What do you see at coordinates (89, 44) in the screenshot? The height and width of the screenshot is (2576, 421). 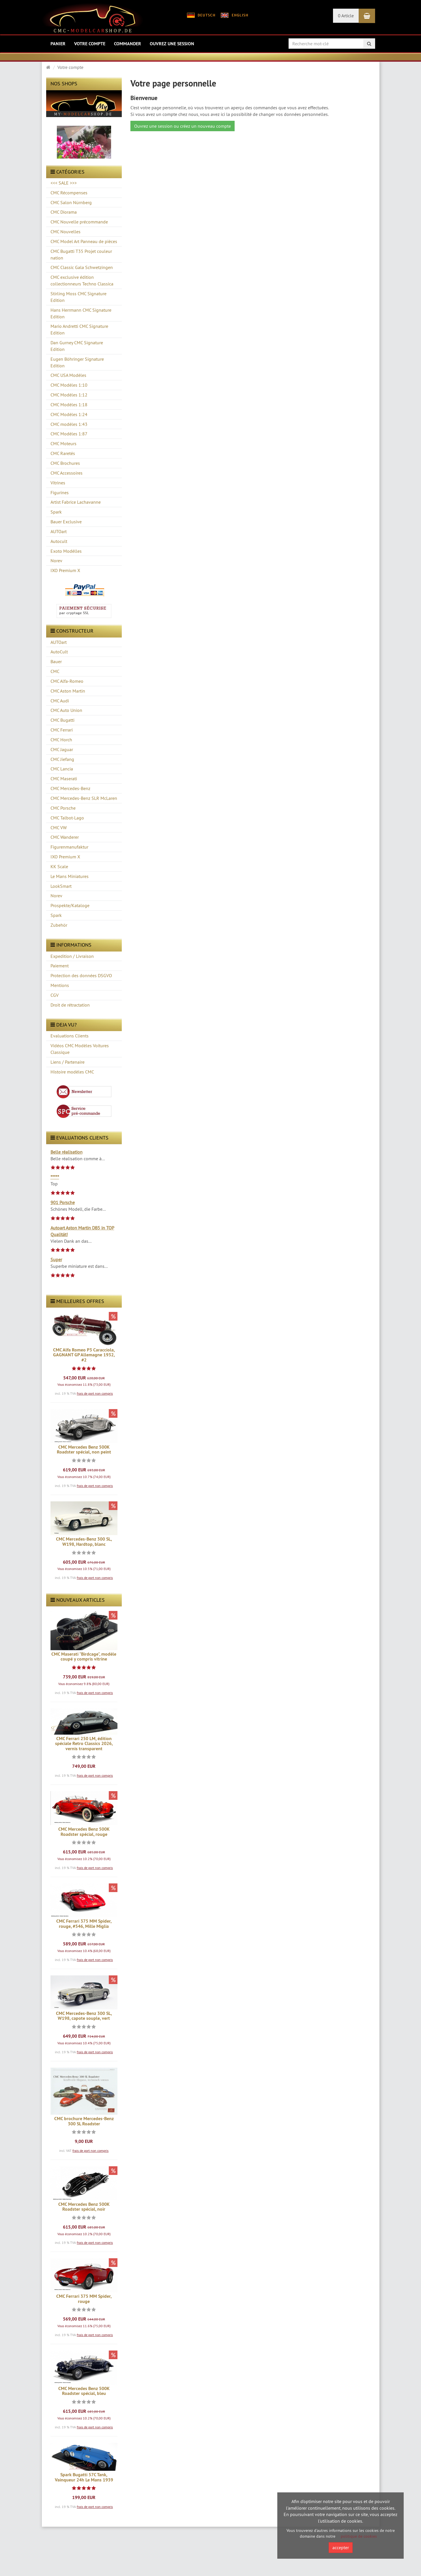 I see `Votre compte` at bounding box center [89, 44].